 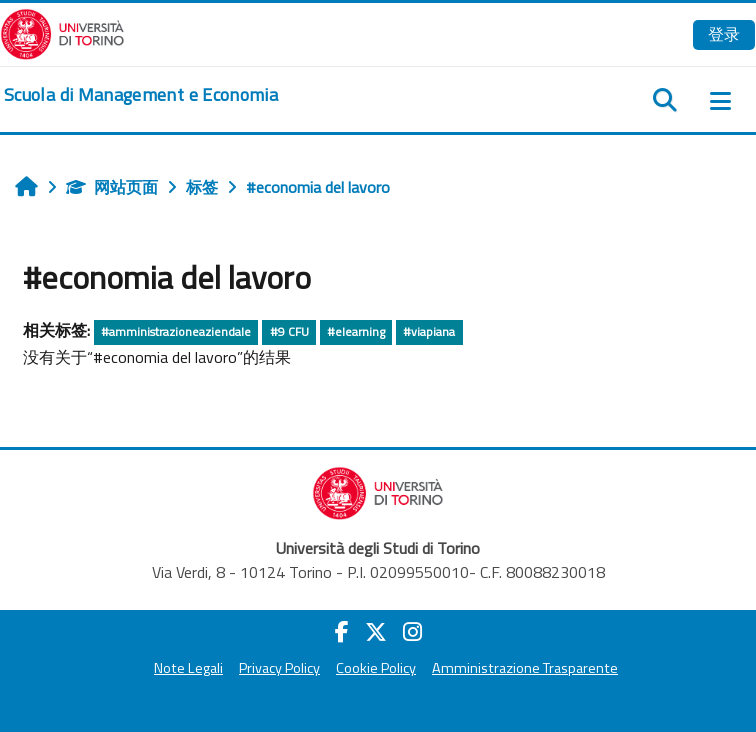 I want to click on #amministrazioneaziendale, so click(x=176, y=331).